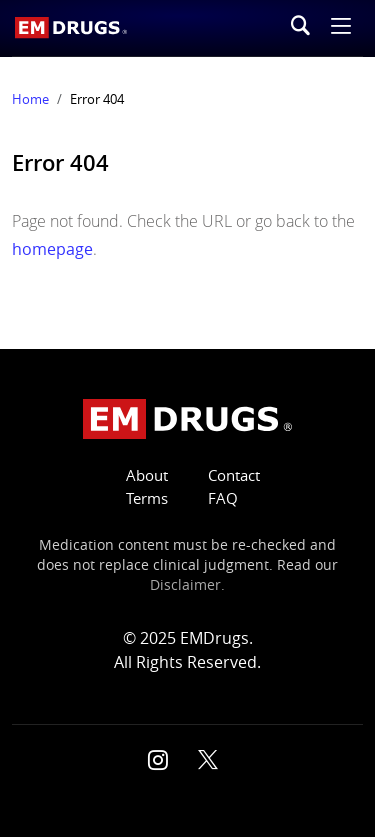 Image resolution: width=375 pixels, height=837 pixels. I want to click on About, so click(147, 475).